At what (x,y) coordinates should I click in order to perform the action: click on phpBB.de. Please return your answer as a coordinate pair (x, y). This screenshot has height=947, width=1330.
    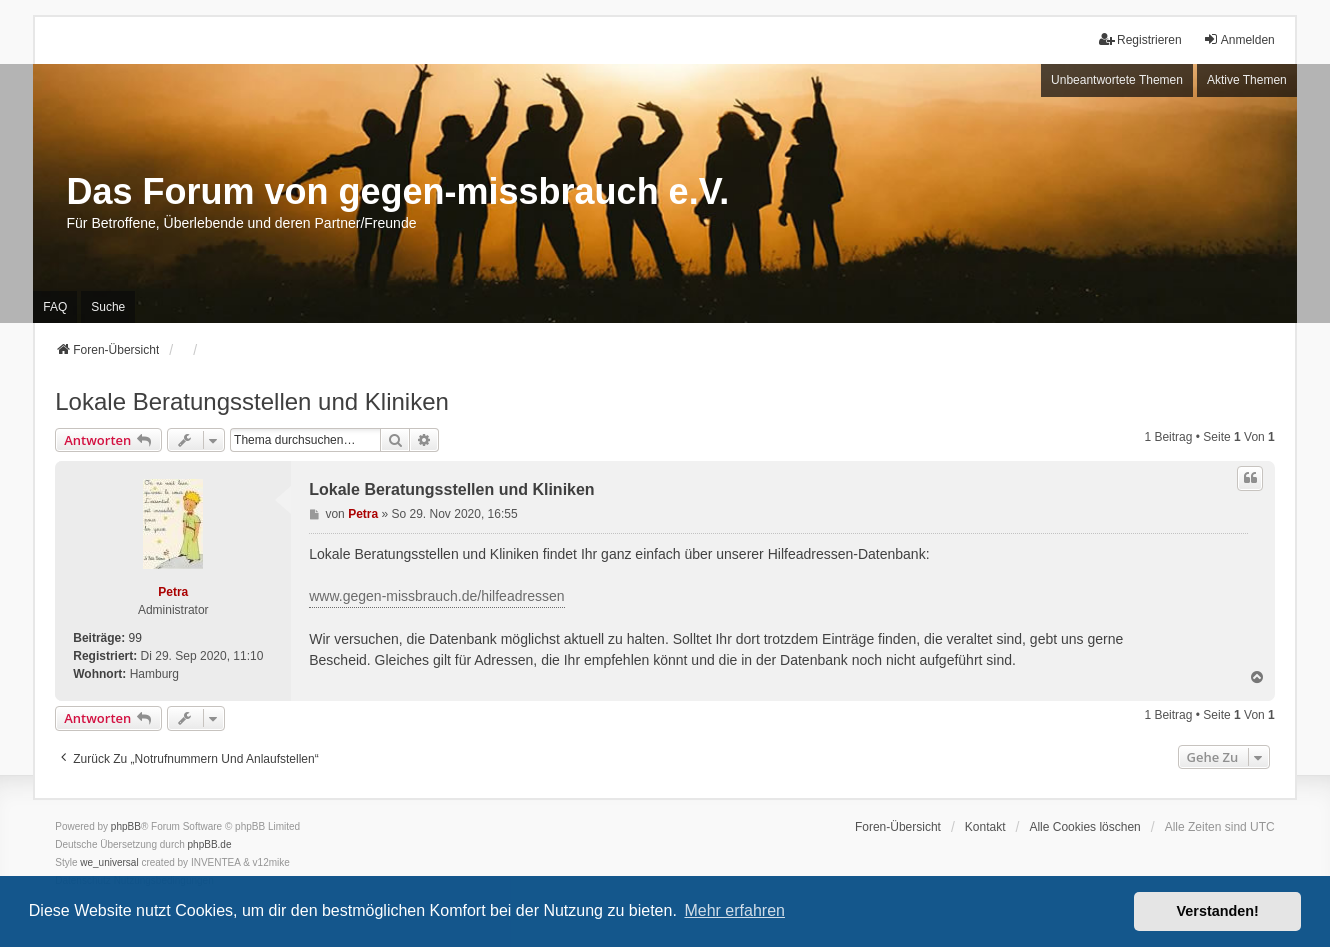
    Looking at the image, I should click on (210, 844).